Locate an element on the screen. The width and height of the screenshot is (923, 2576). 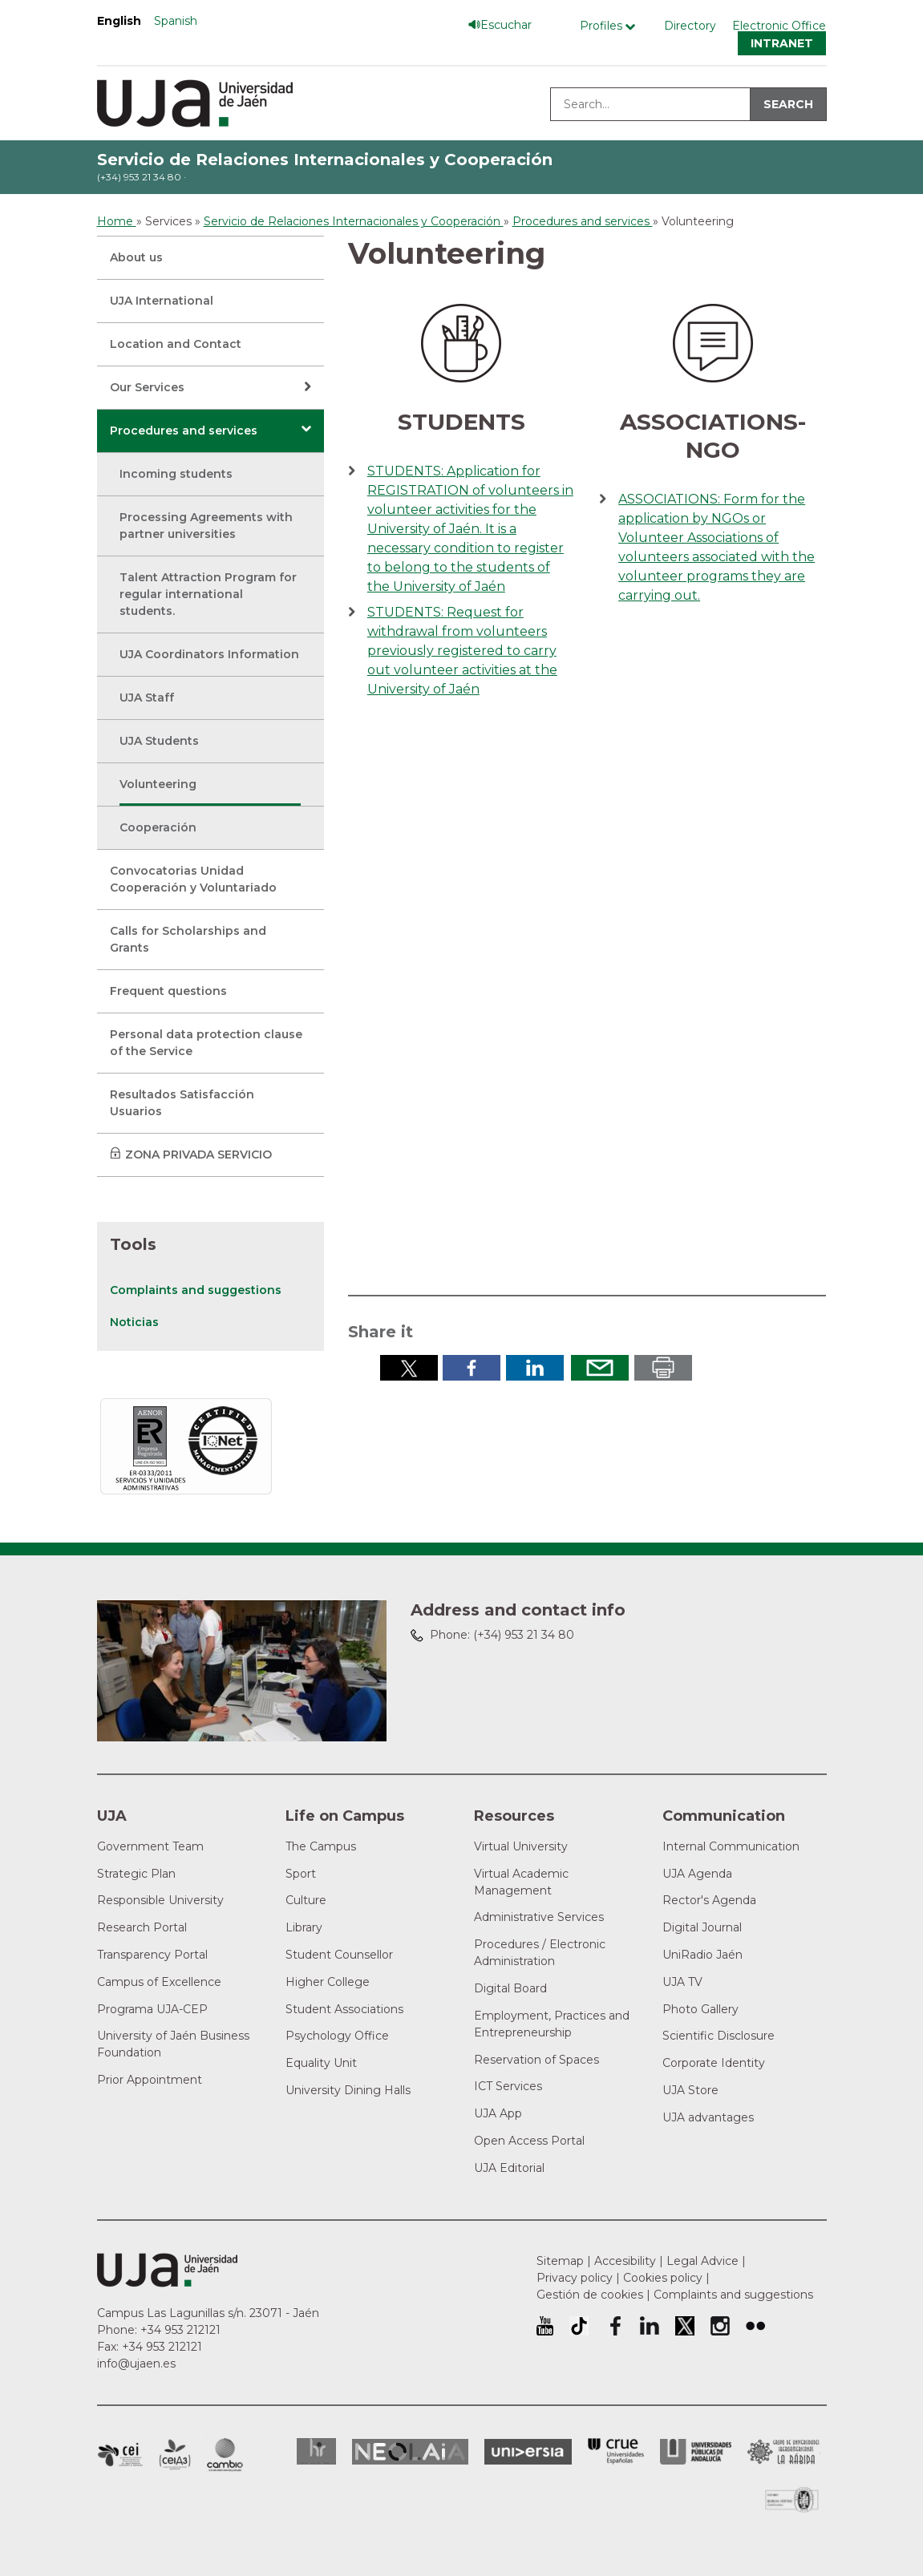
Library is located at coordinates (303, 1927).